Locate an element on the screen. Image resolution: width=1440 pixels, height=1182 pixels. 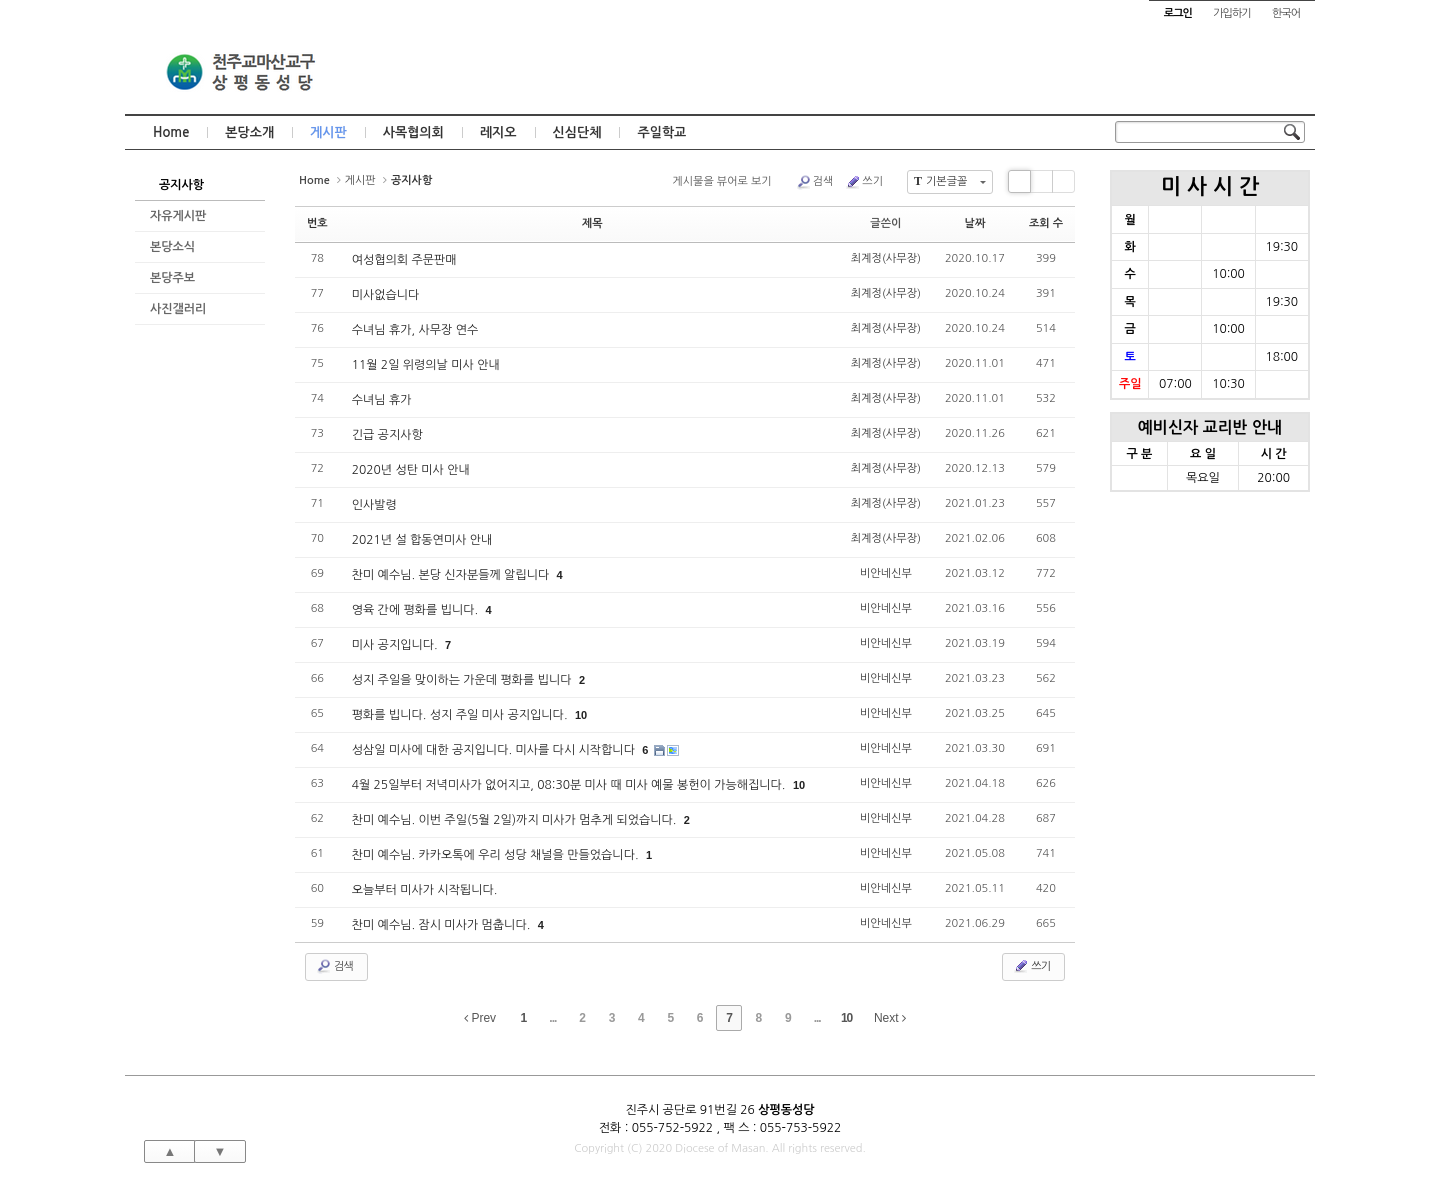
... is located at coordinates (552, 1018).